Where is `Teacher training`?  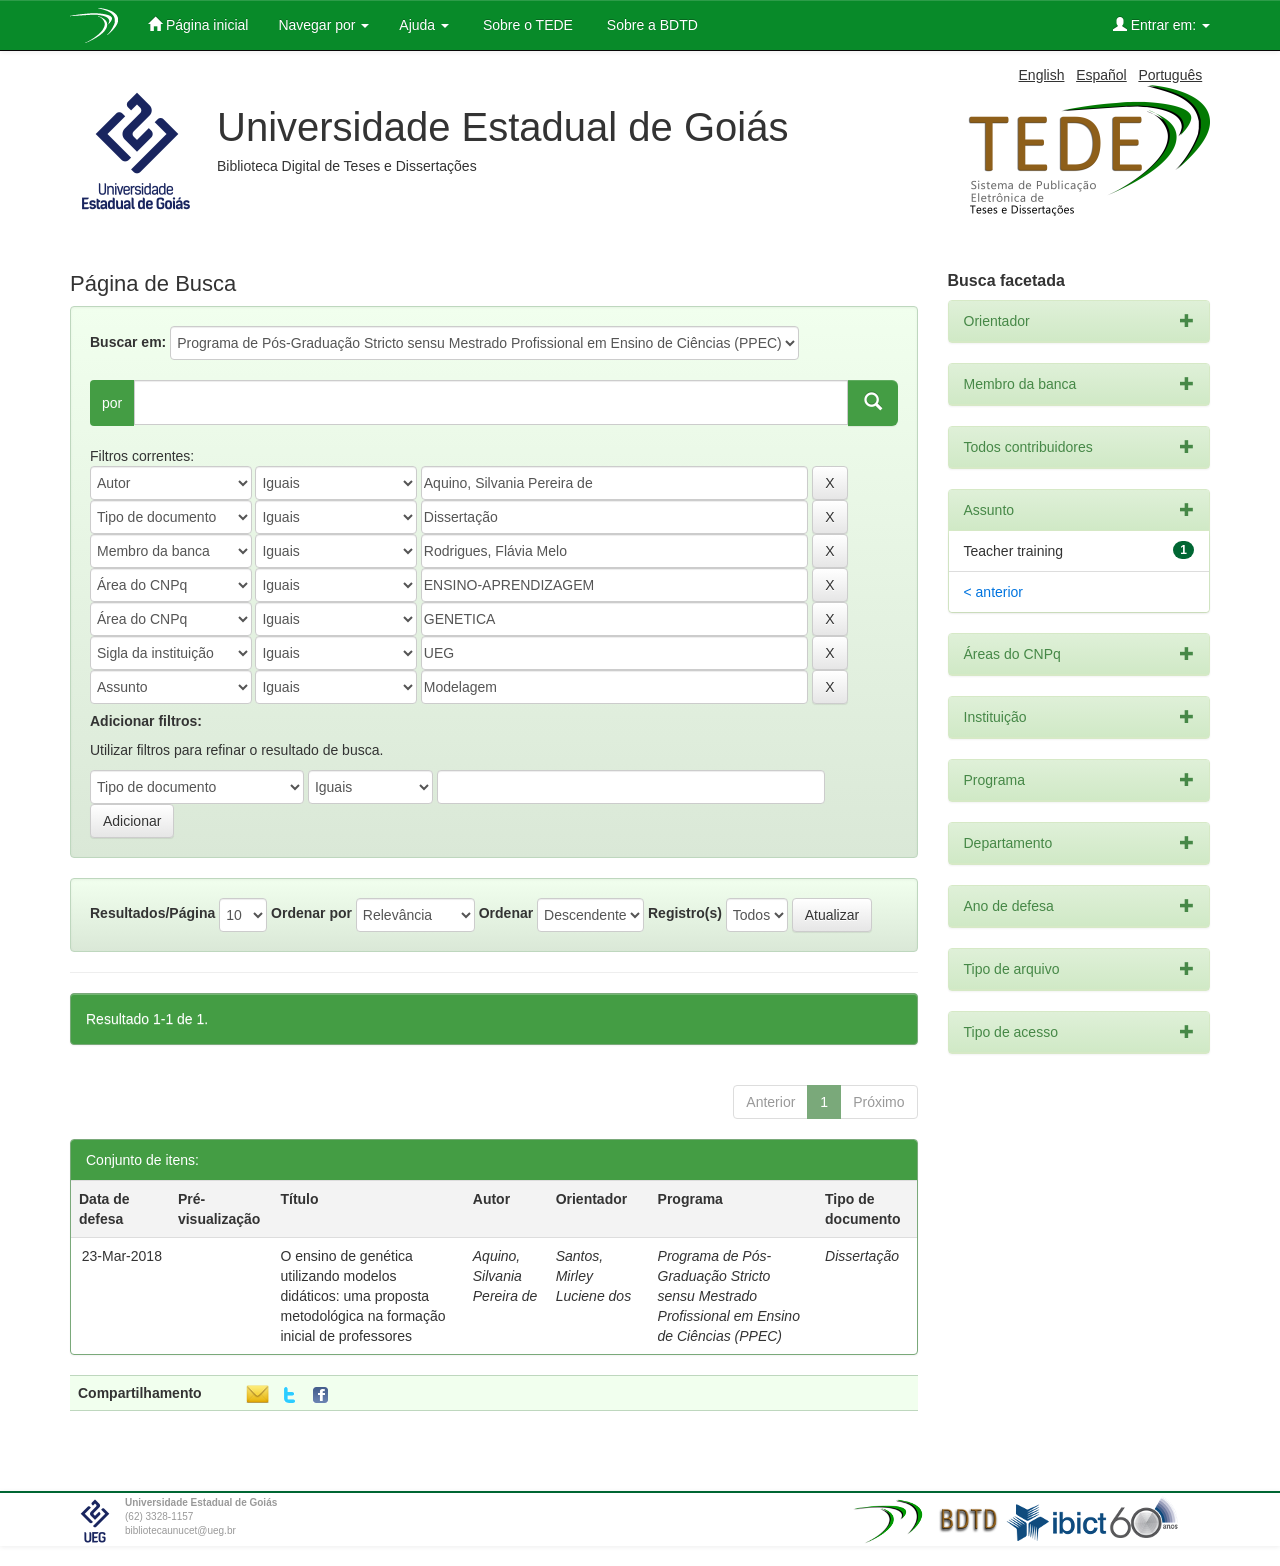
Teacher training is located at coordinates (1014, 551).